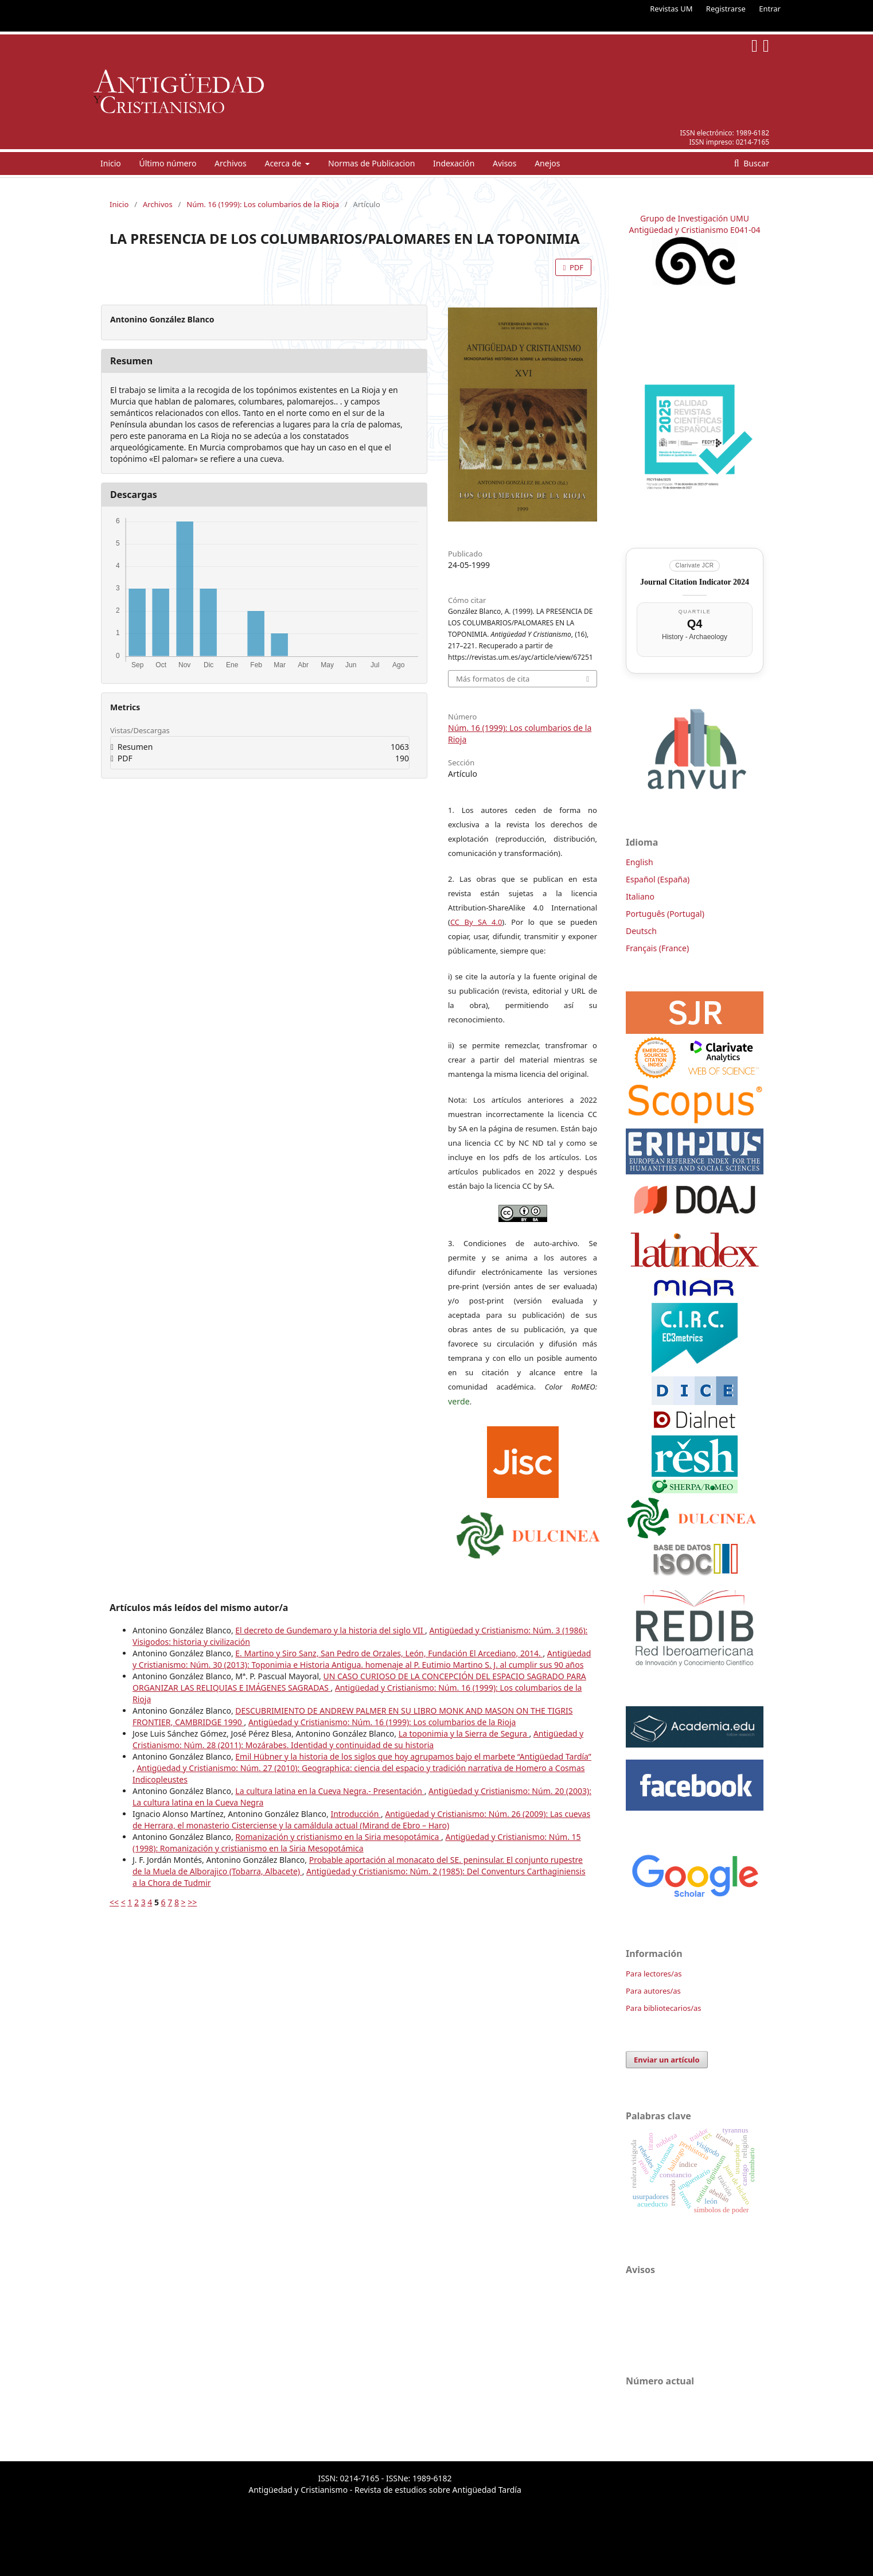 The height and width of the screenshot is (2576, 873). I want to click on Romanización y cristianismo en la Siria mesopotámica, so click(338, 1836).